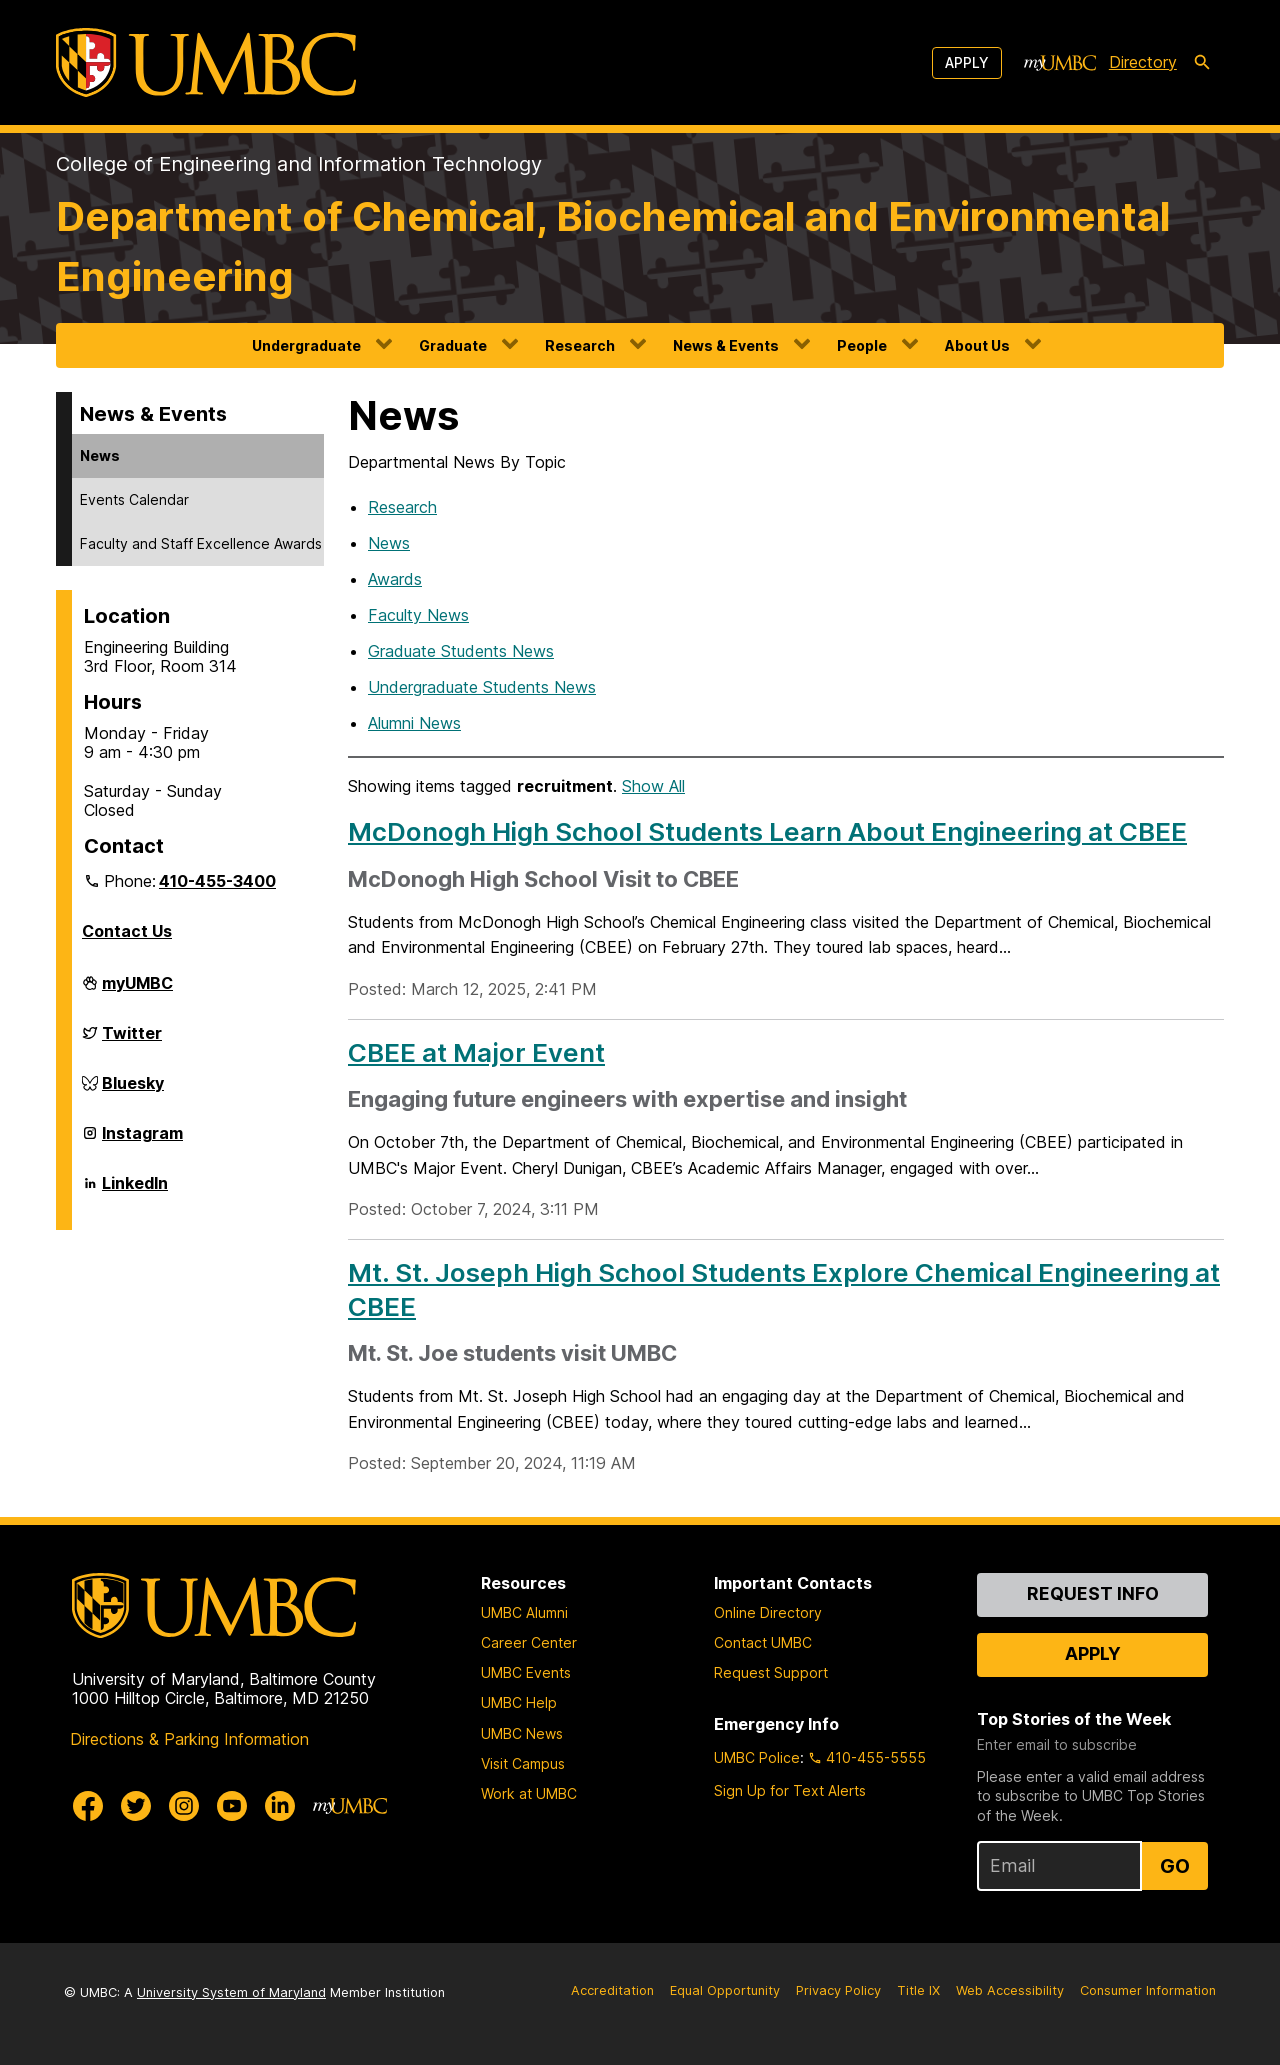  I want to click on Apply, so click(967, 62).